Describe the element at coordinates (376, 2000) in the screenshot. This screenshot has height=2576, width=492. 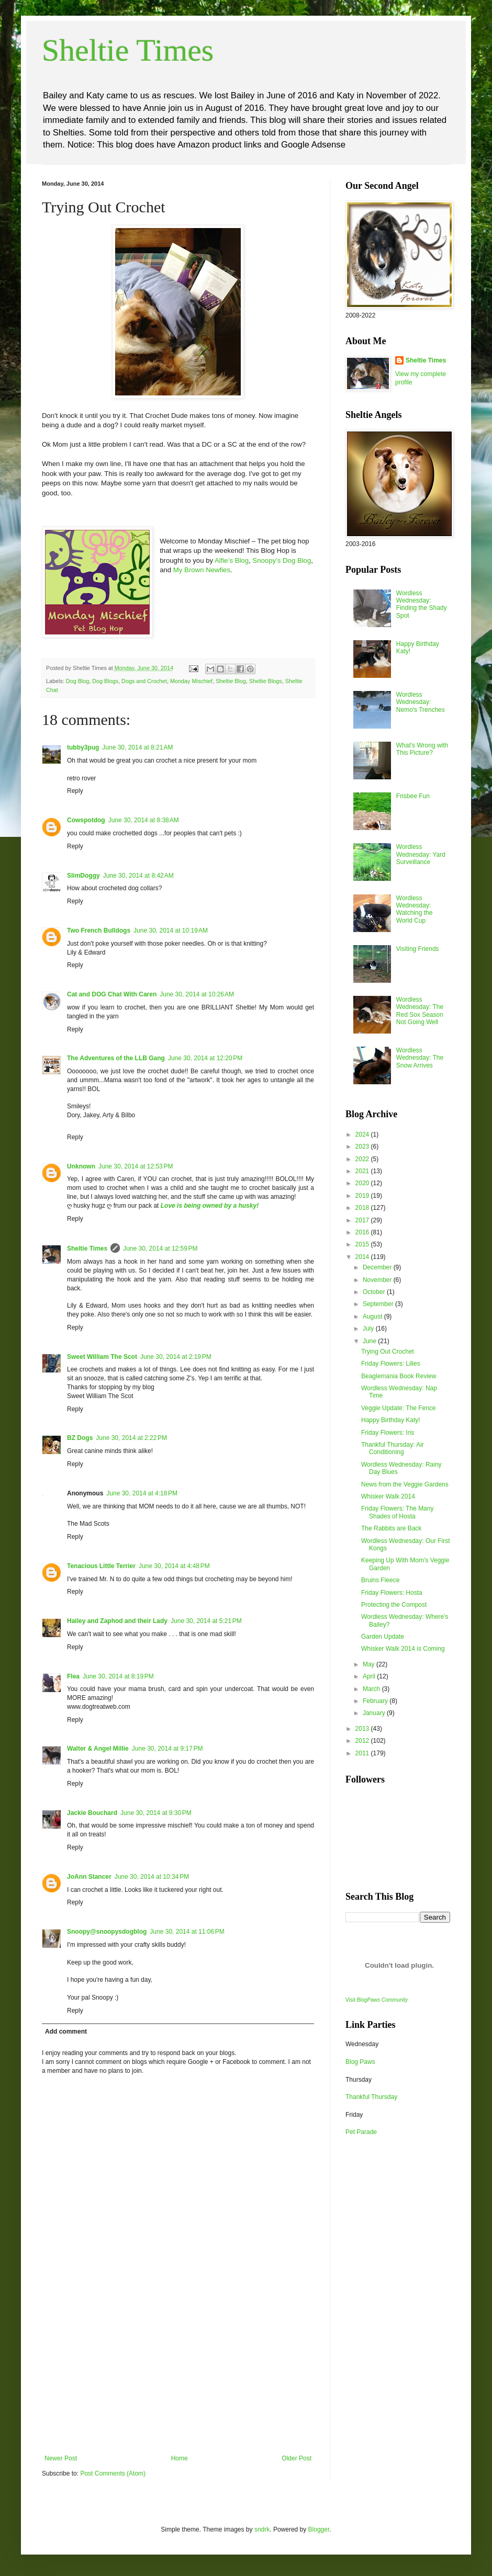
I see `Visit` at that location.